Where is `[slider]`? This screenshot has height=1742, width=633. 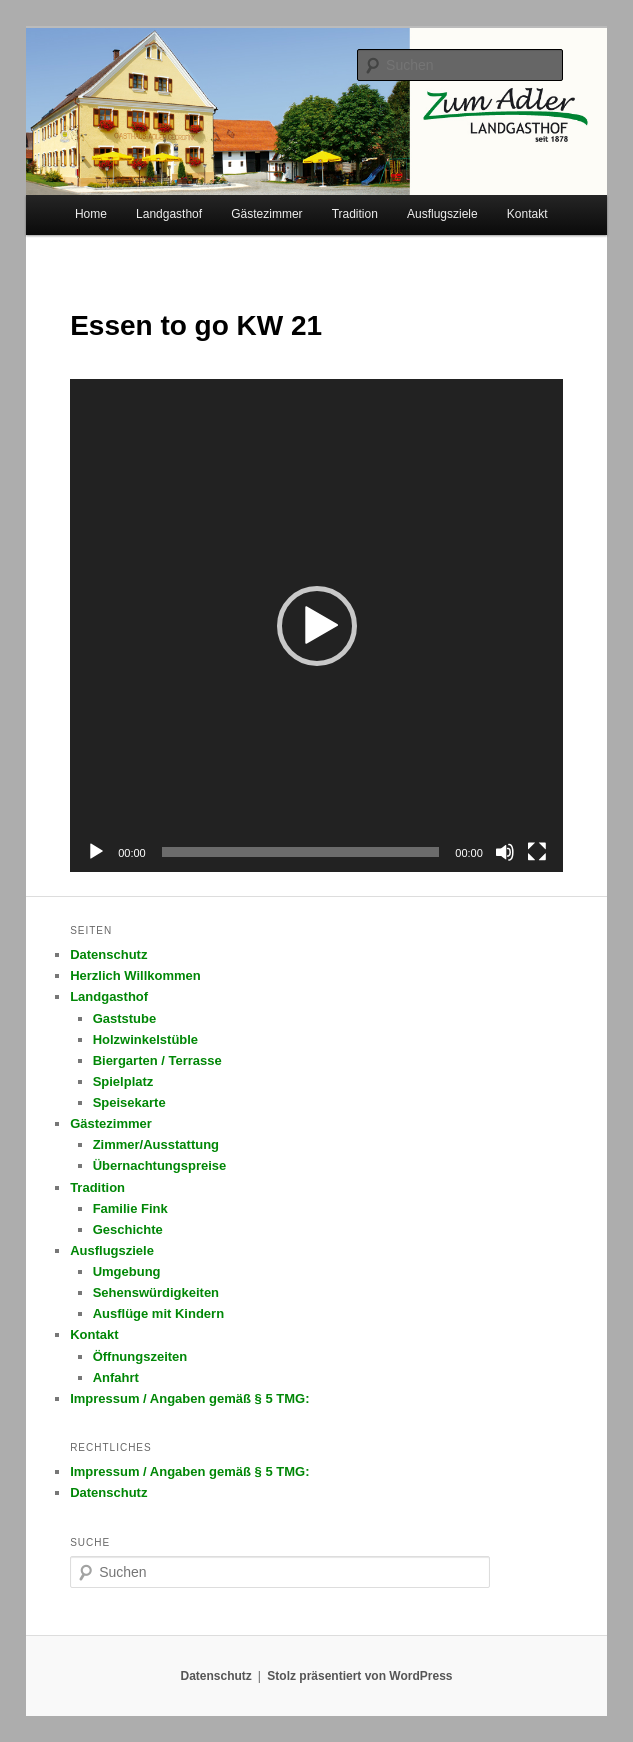 [slider] is located at coordinates (301, 852).